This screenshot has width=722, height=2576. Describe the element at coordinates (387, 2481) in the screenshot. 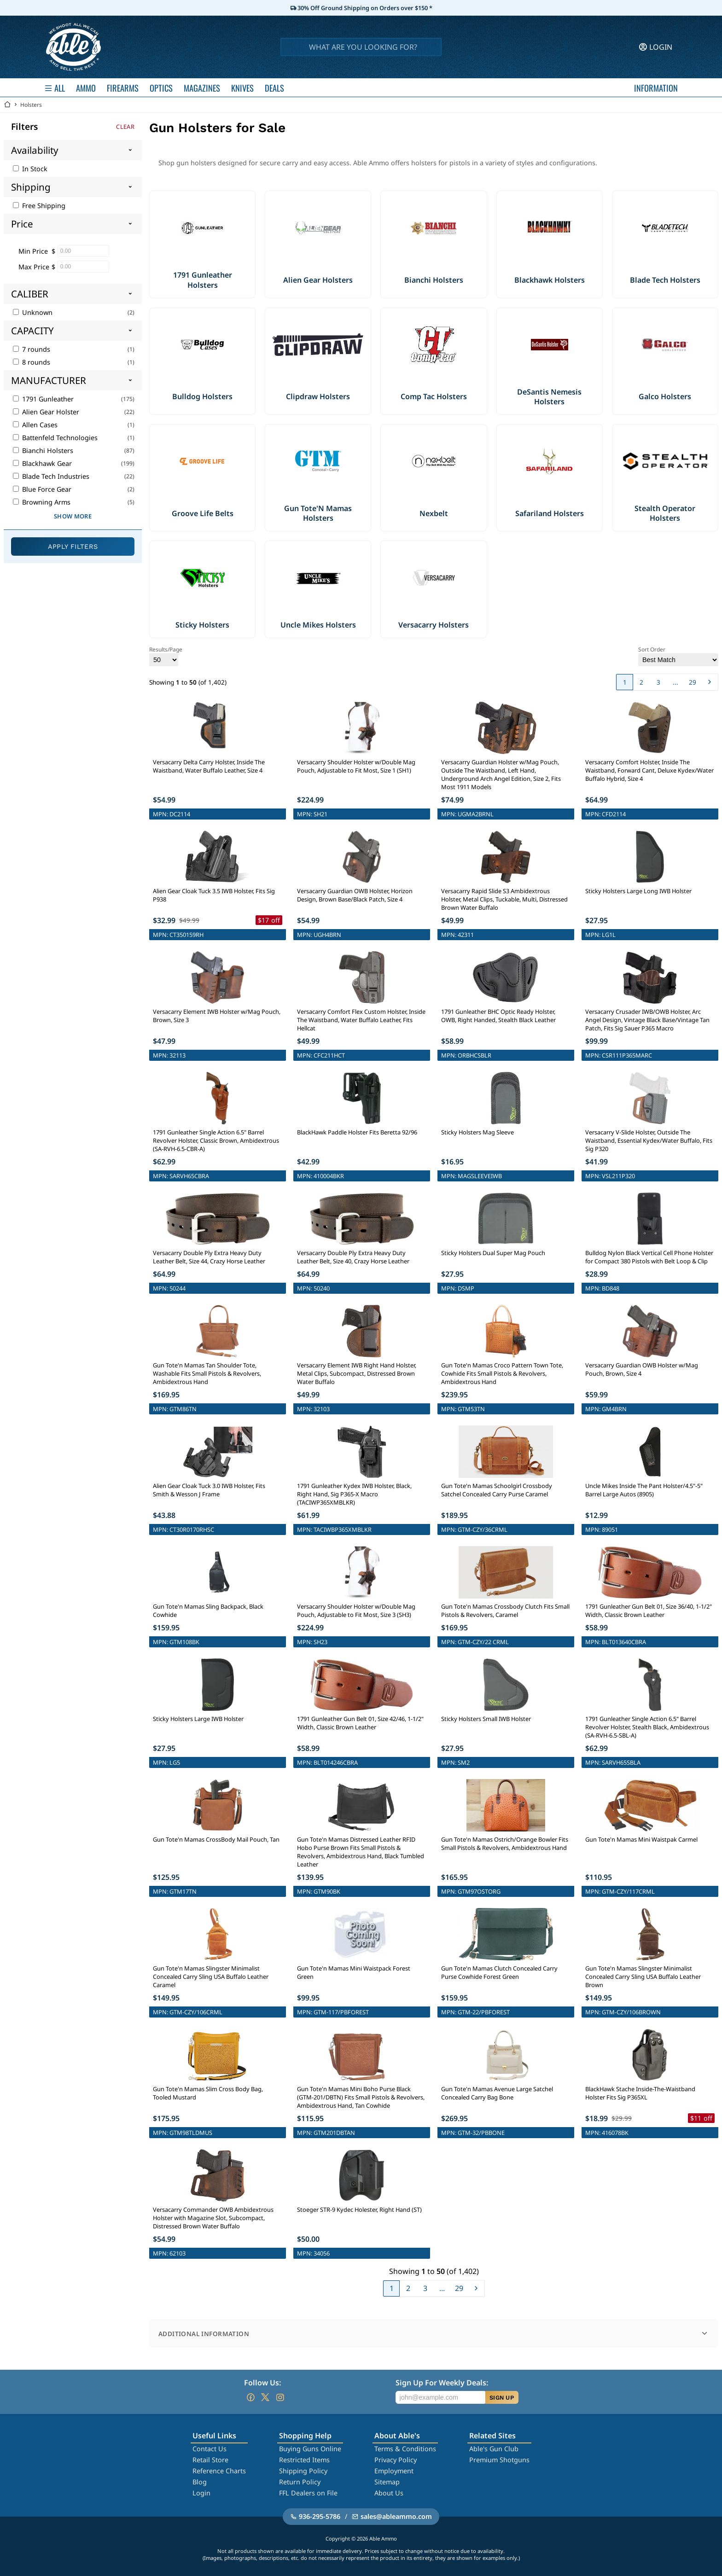

I see `Sitemap` at that location.